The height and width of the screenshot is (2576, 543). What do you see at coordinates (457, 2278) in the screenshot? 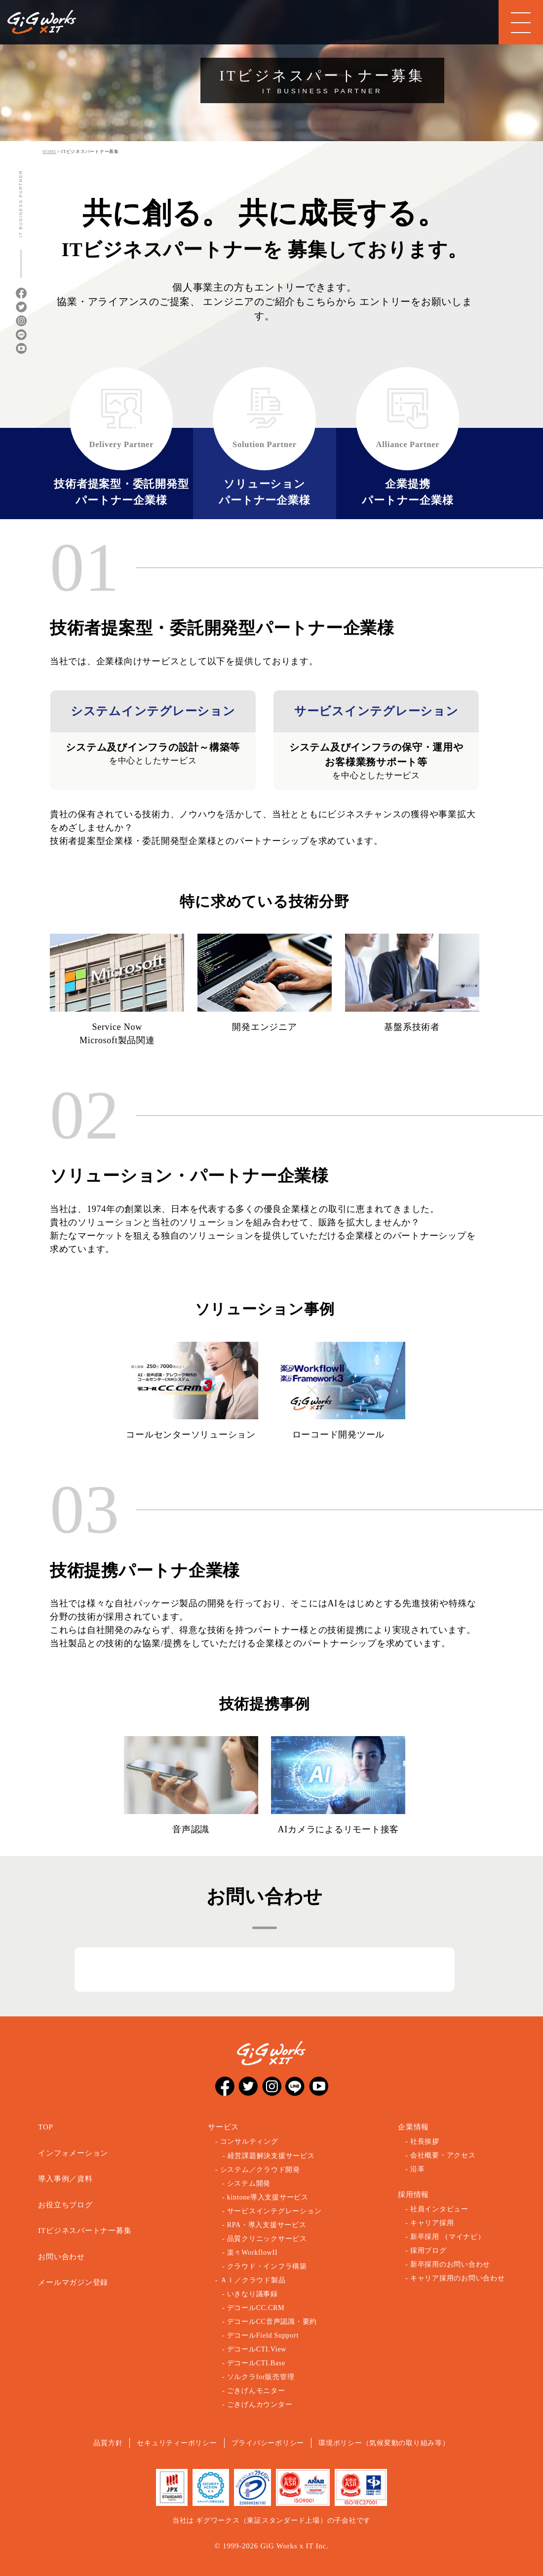
I see `キャリア採用のお問い合わせ` at bounding box center [457, 2278].